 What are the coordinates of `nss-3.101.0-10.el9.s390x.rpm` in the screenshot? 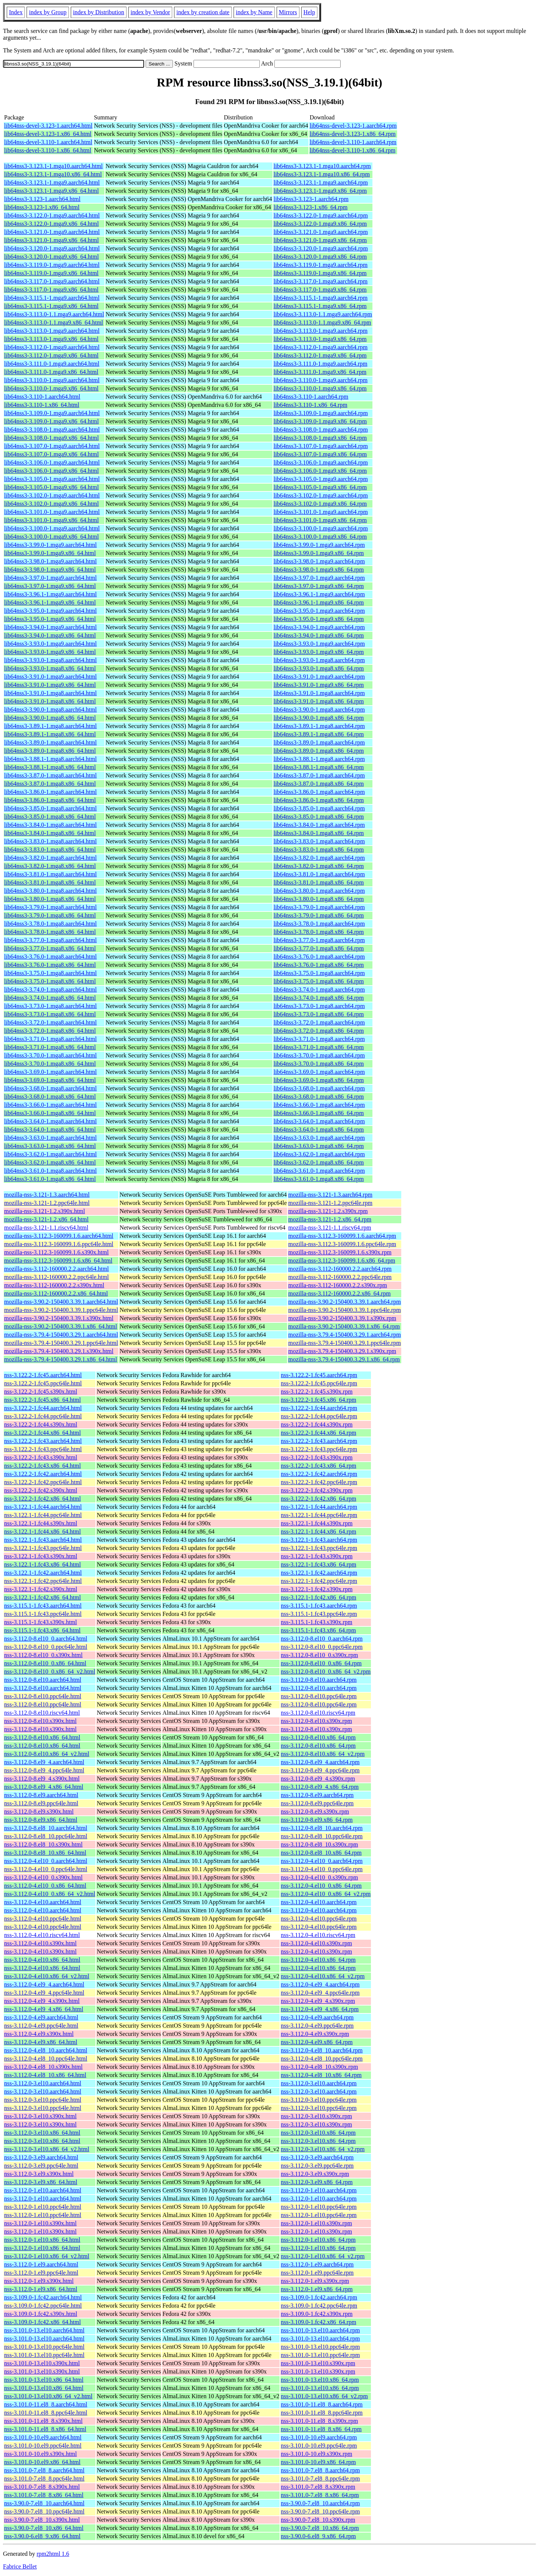 It's located at (316, 2454).